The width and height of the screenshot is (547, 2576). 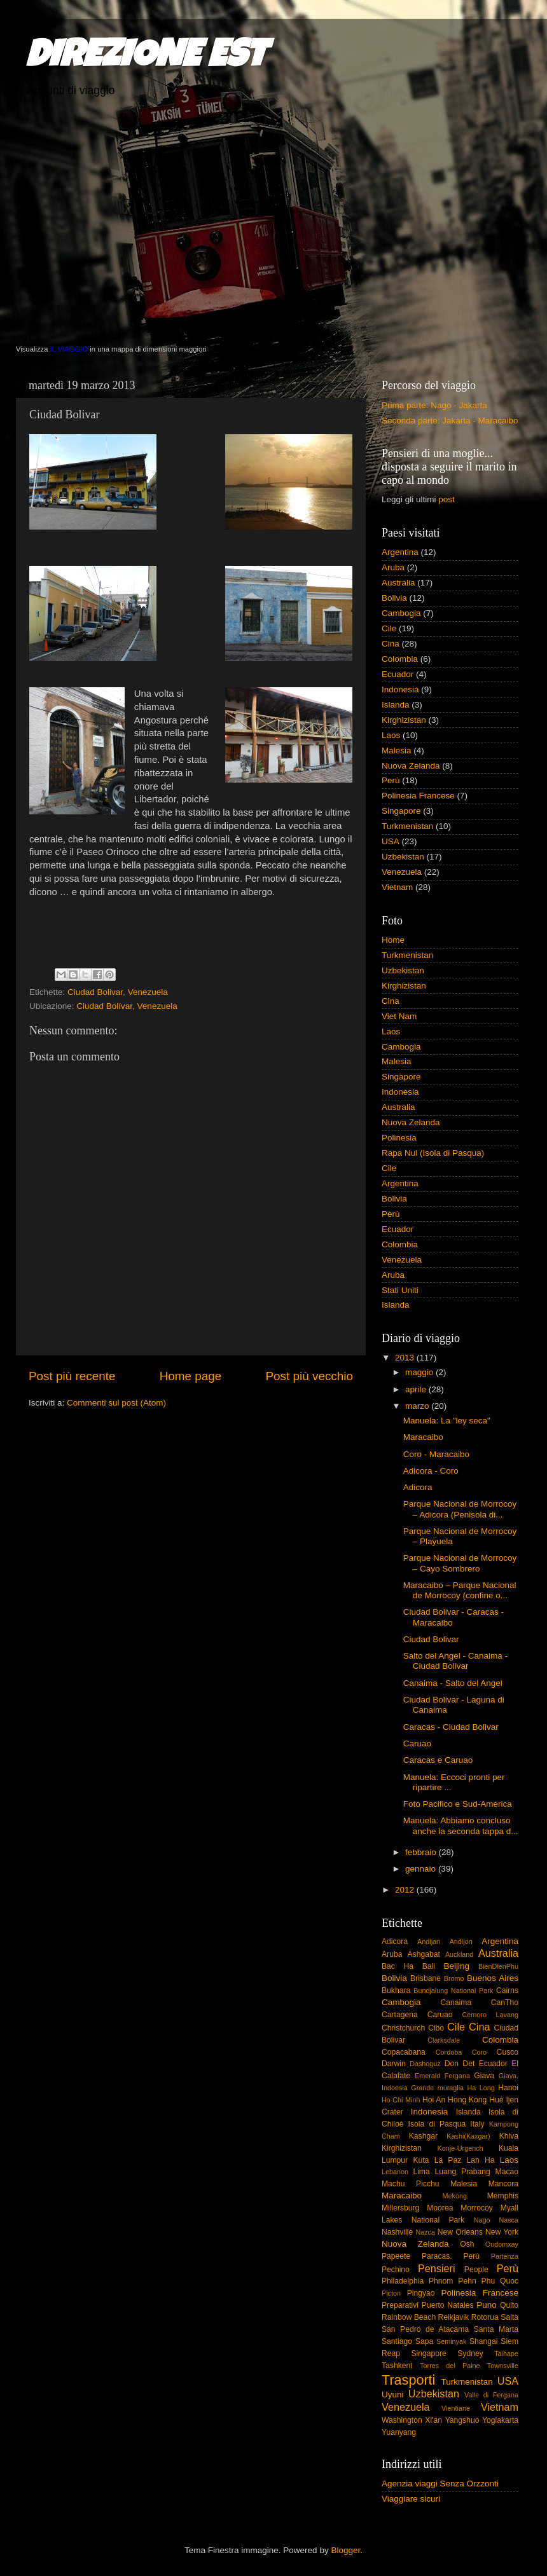 What do you see at coordinates (433, 2420) in the screenshot?
I see `Xi'an` at bounding box center [433, 2420].